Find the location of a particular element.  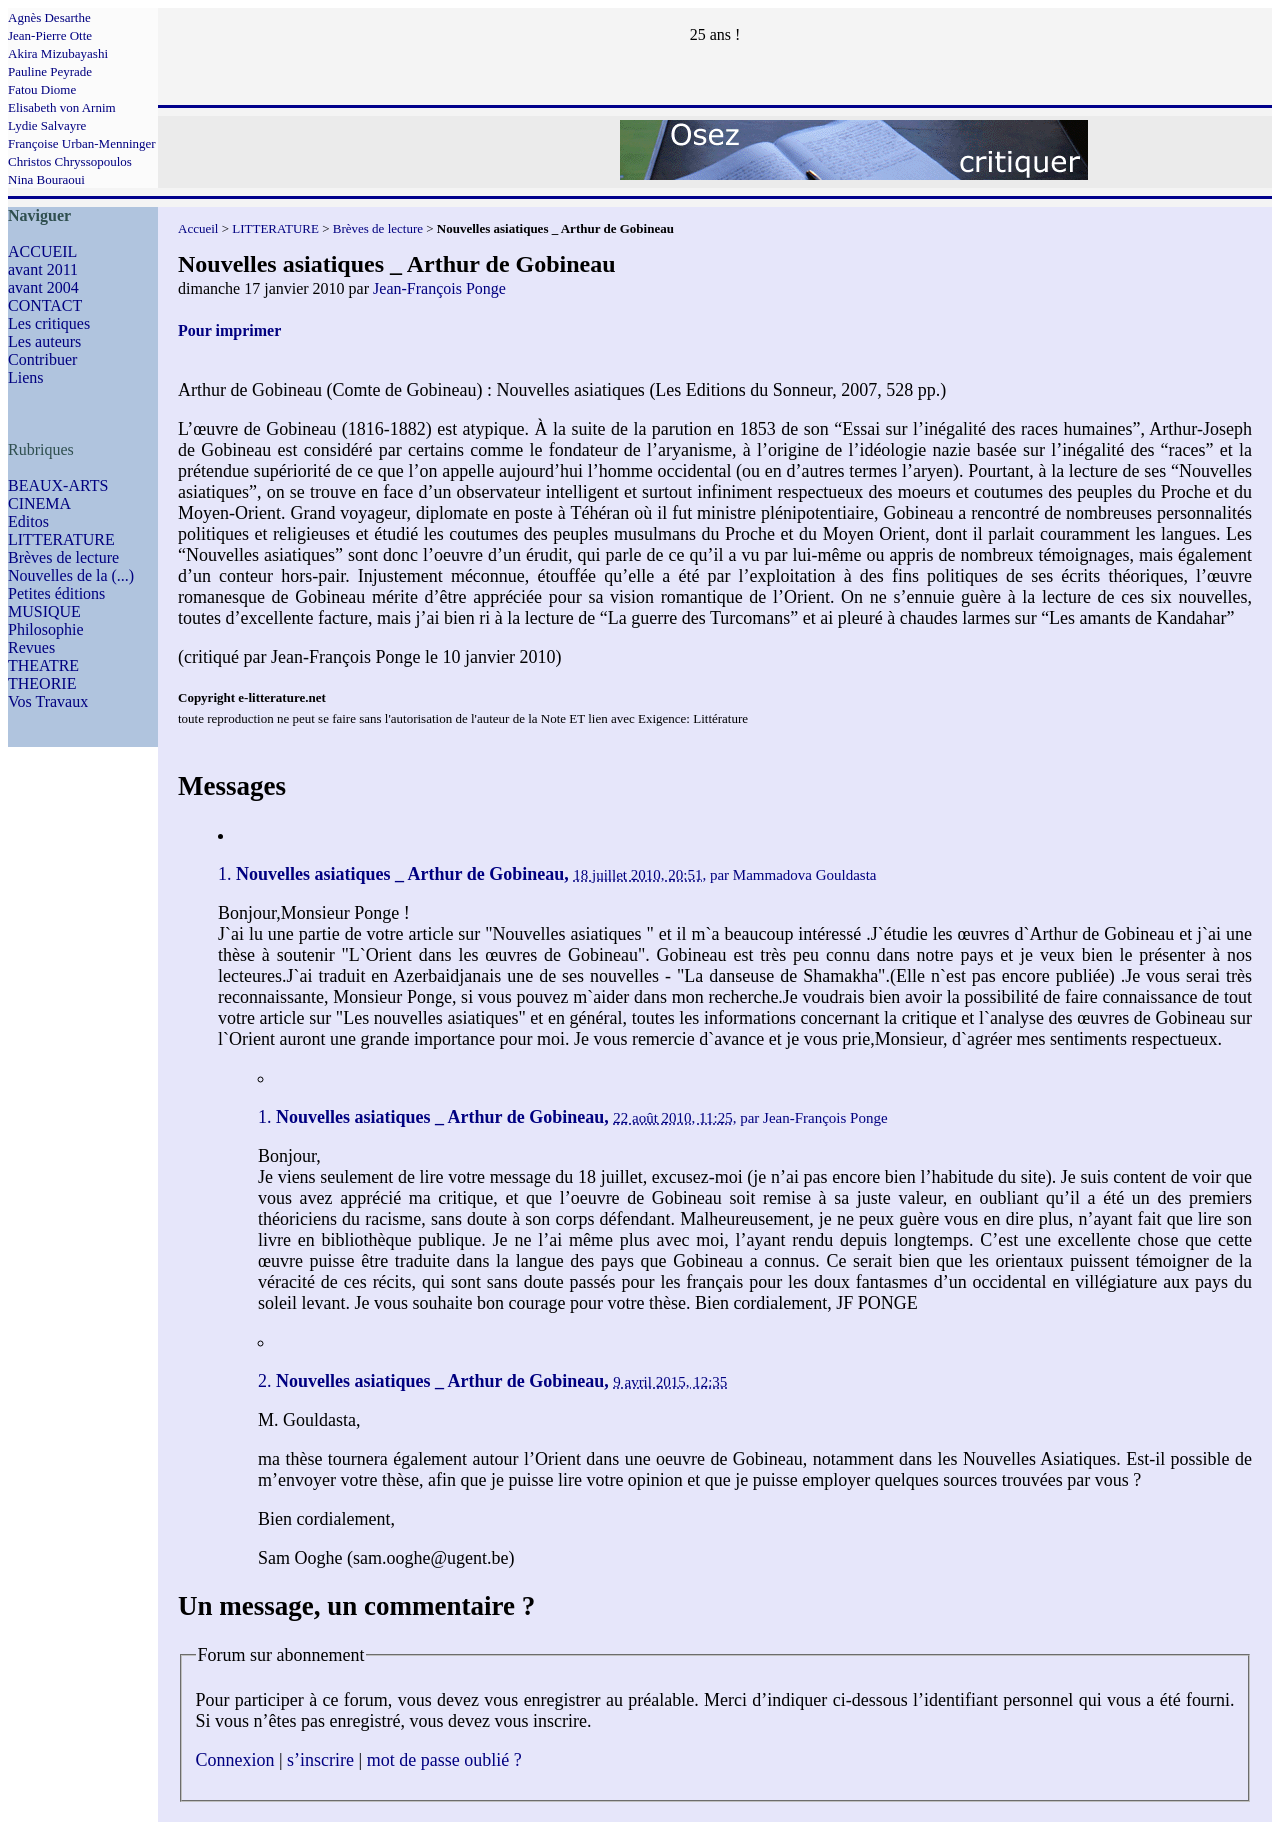

Vos Travaux is located at coordinates (48, 701).